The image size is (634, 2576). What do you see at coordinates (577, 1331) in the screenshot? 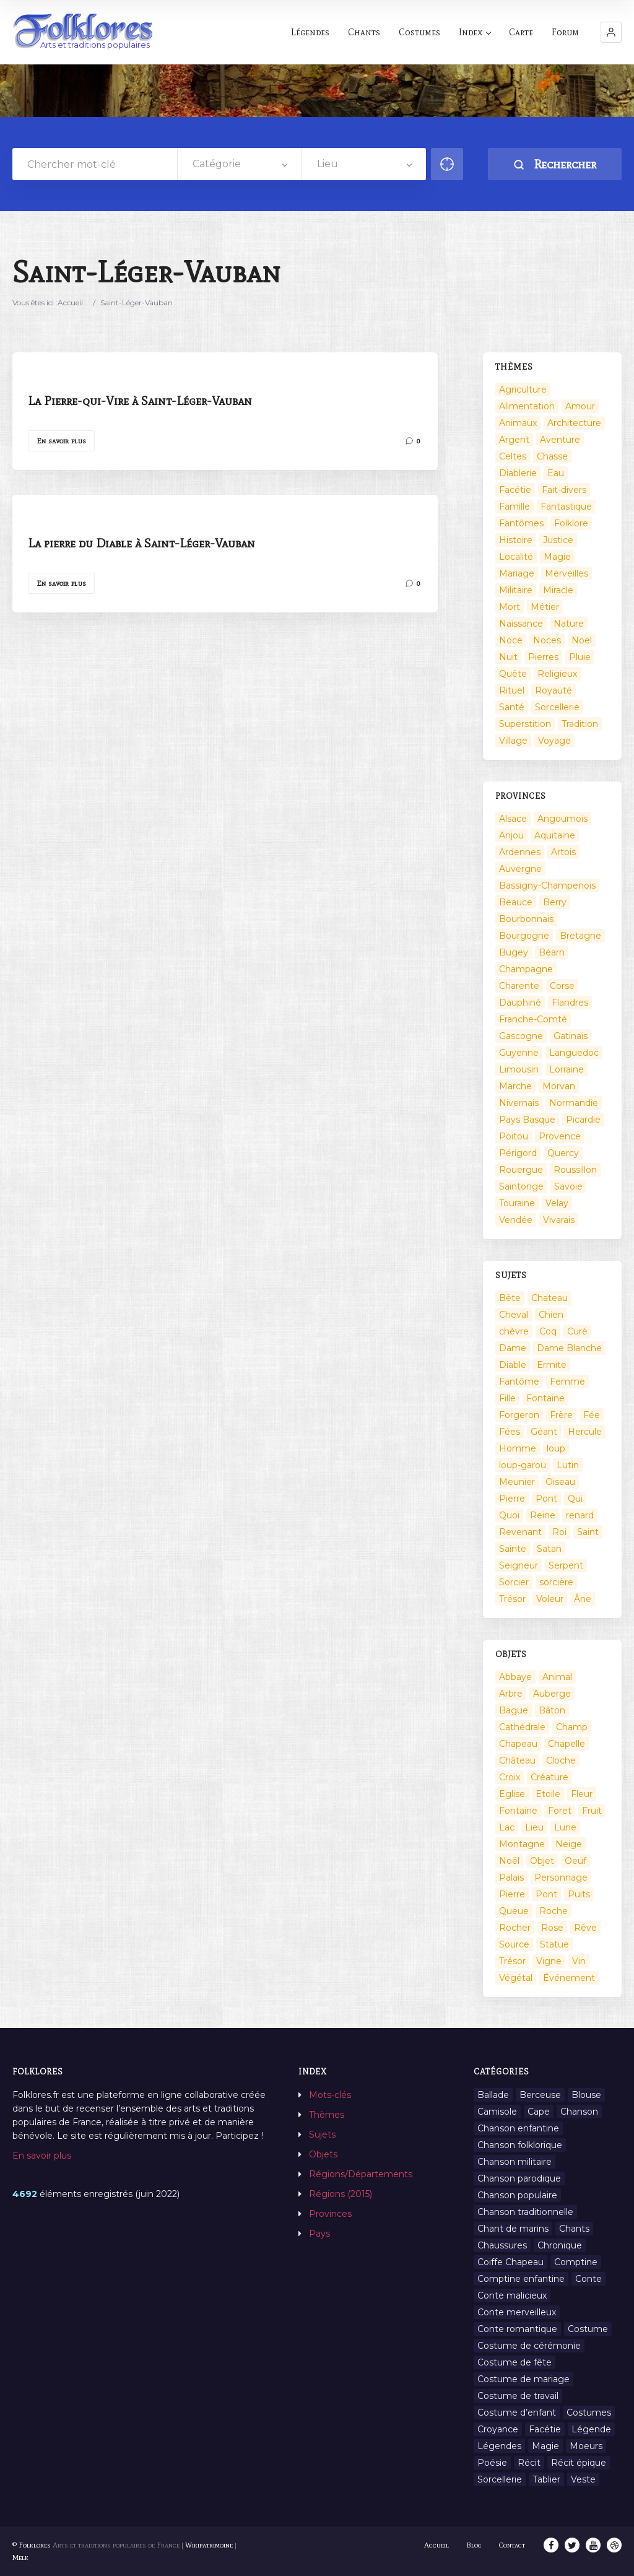
I see `Curé [Curé (9 éléments)]` at bounding box center [577, 1331].